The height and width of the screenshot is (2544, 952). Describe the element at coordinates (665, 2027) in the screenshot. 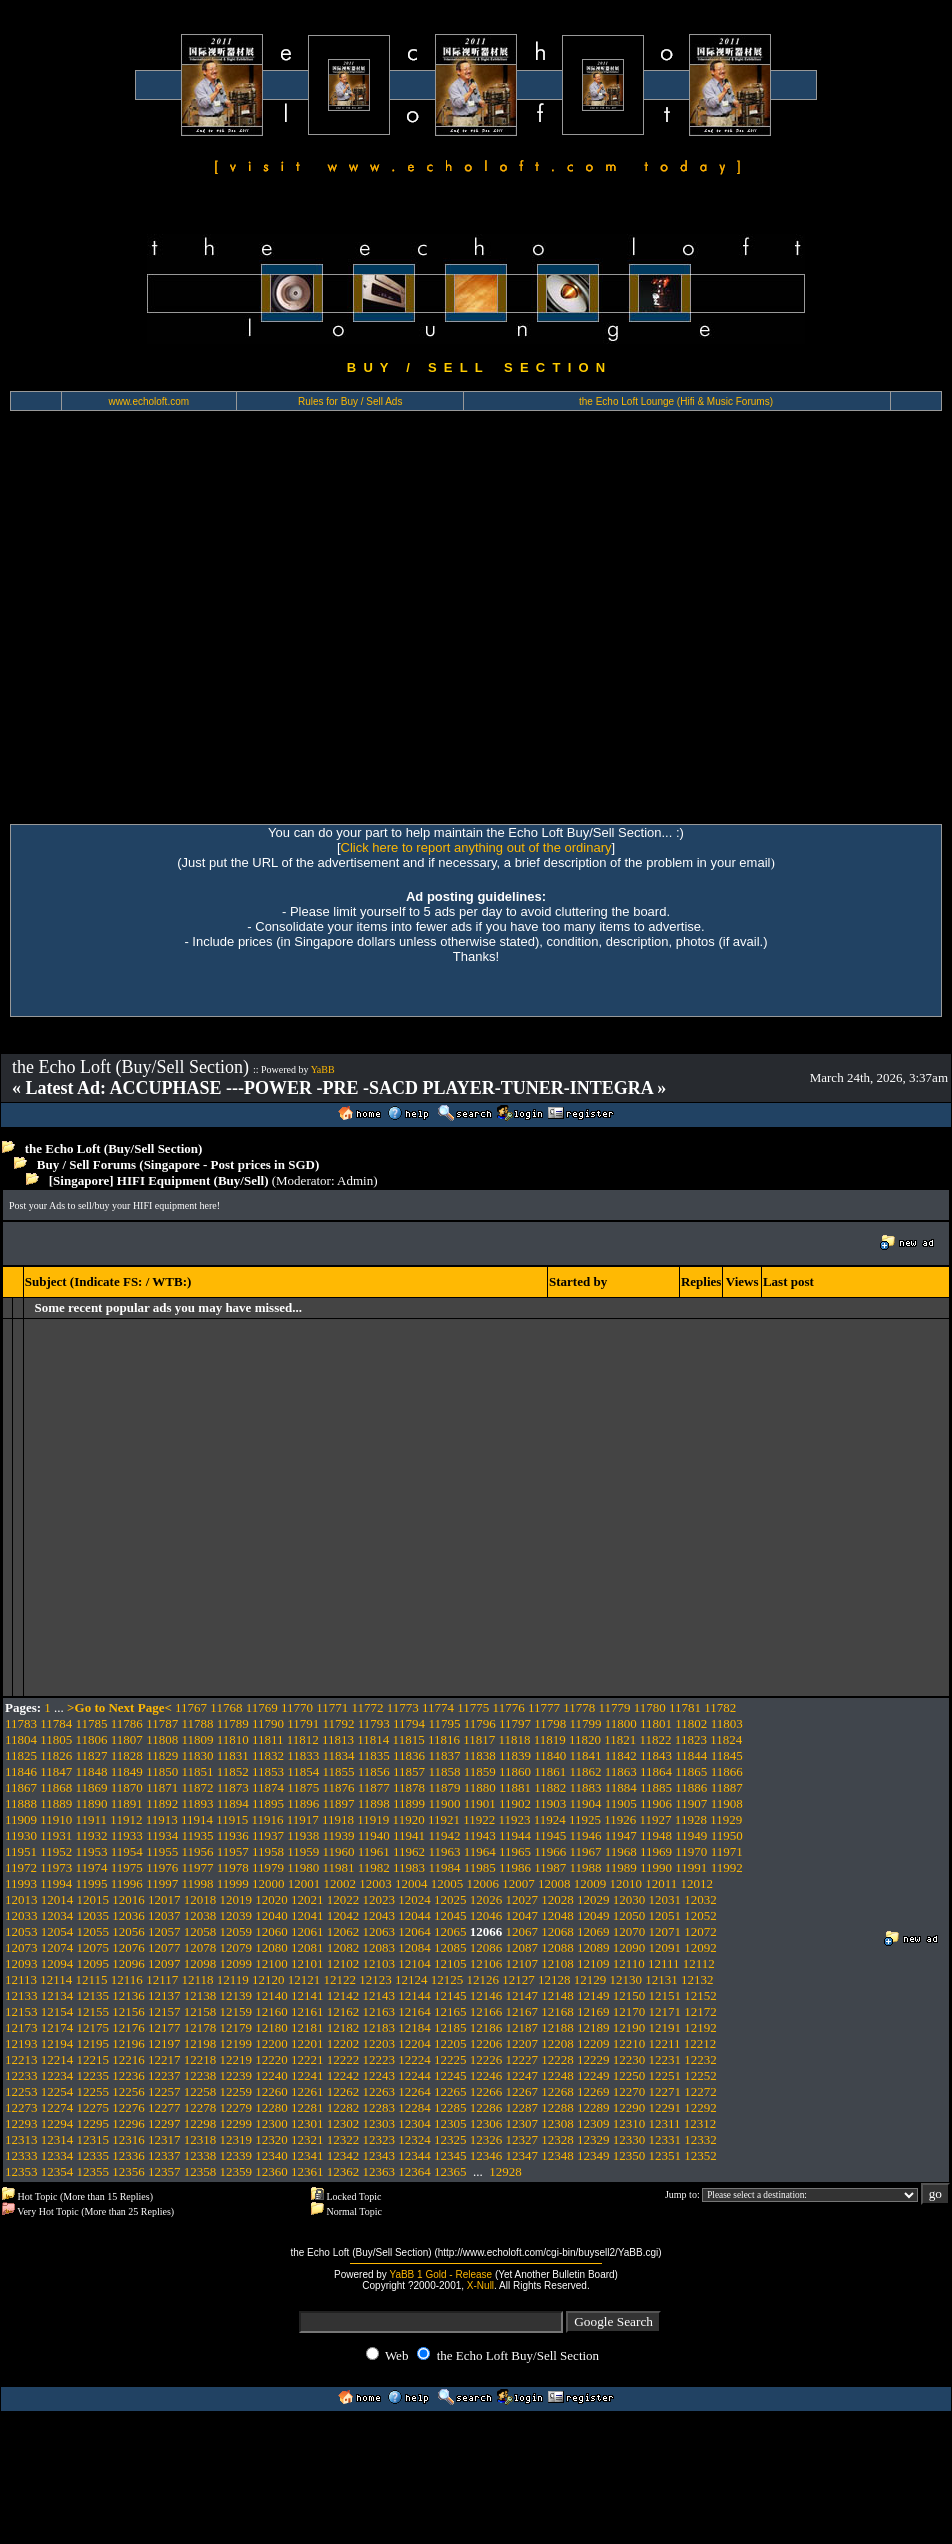

I see `12191` at that location.